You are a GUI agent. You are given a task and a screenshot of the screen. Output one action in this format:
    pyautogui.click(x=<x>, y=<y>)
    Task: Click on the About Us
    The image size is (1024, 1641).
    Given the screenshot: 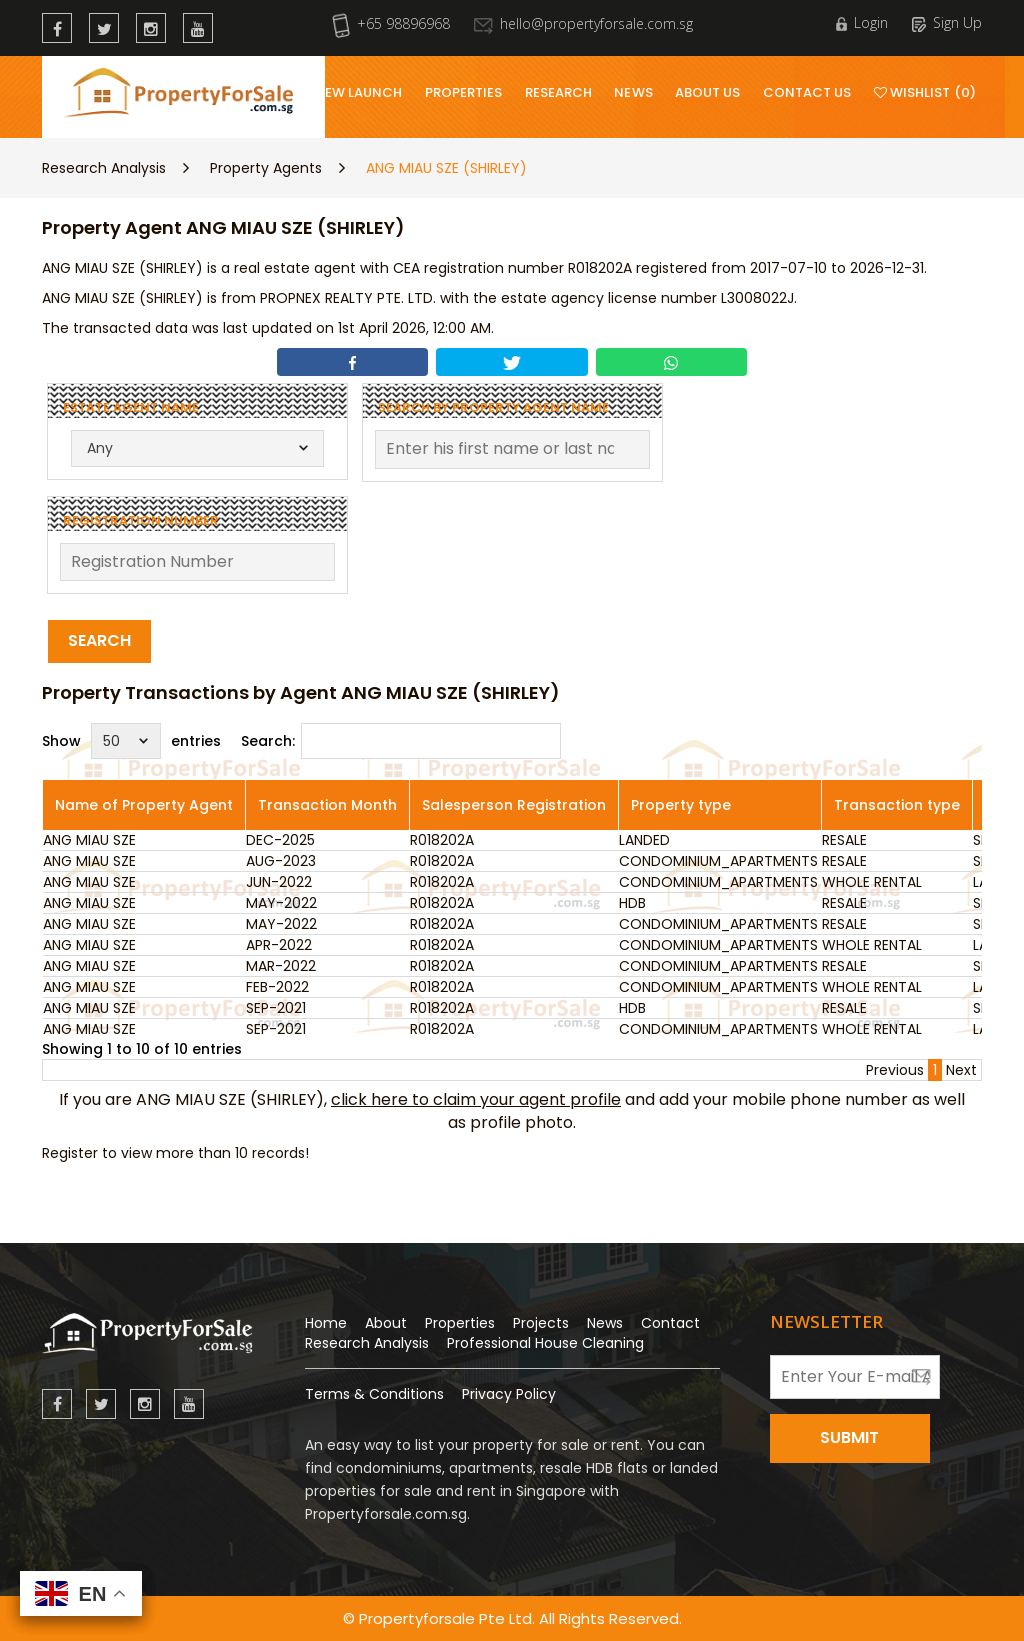 What is the action you would take?
    pyautogui.click(x=708, y=92)
    